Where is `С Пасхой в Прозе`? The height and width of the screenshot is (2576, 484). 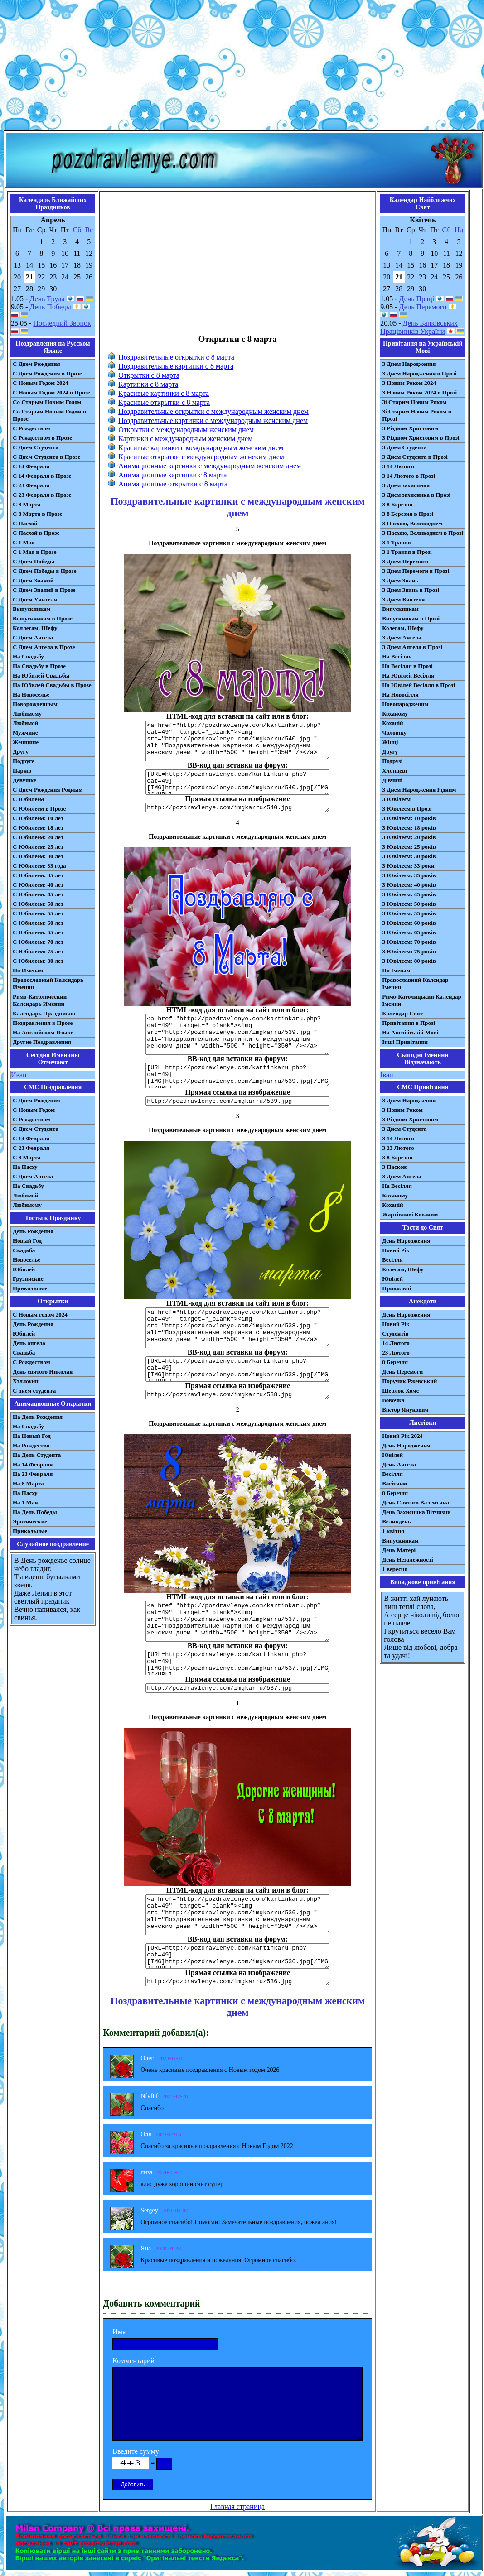
С Пасхой в Прозе is located at coordinates (36, 532).